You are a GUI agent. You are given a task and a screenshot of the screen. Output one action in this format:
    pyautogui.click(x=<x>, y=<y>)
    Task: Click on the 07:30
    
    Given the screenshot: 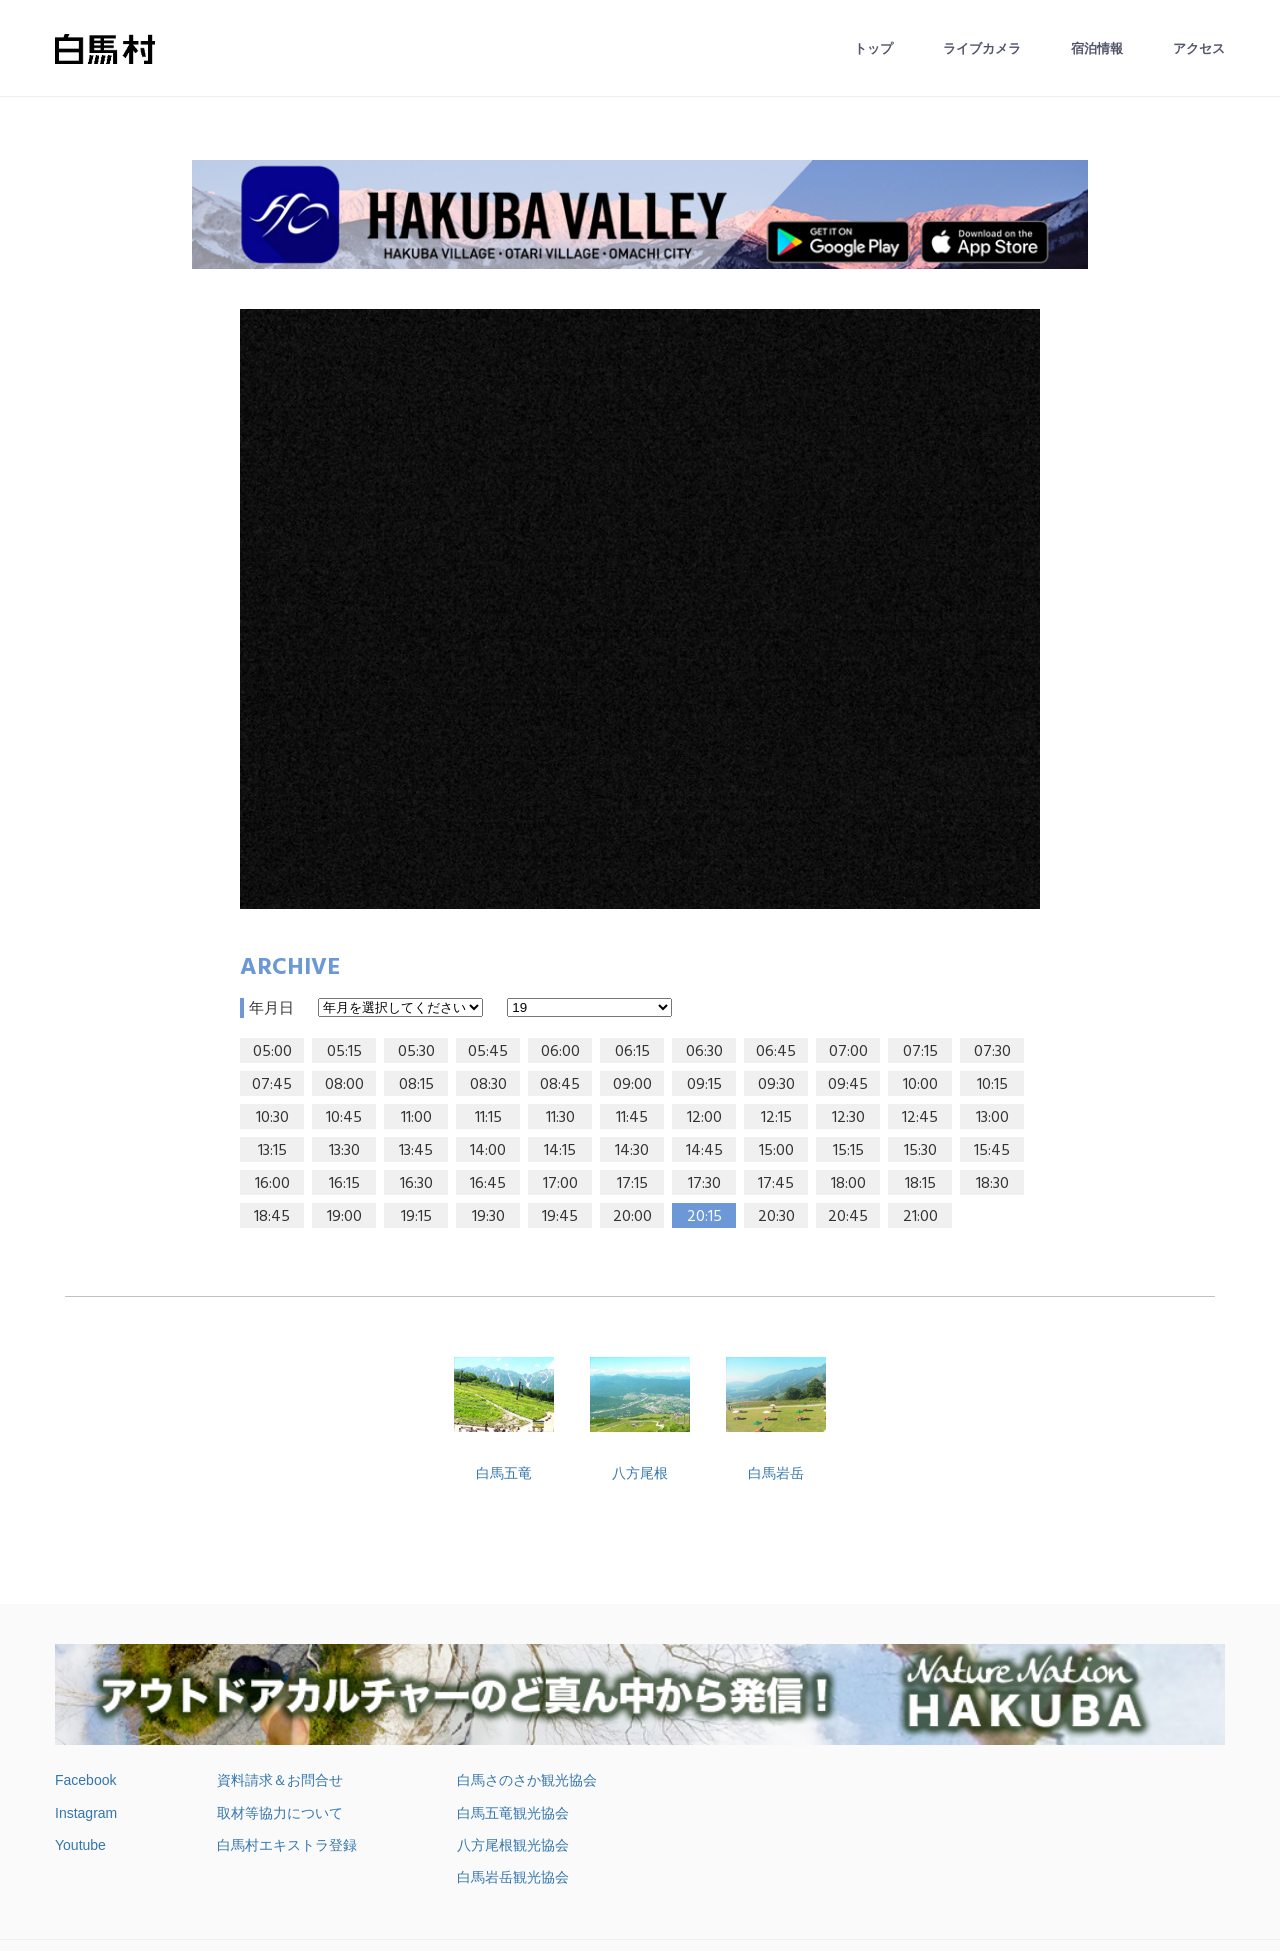 What is the action you would take?
    pyautogui.click(x=992, y=1052)
    